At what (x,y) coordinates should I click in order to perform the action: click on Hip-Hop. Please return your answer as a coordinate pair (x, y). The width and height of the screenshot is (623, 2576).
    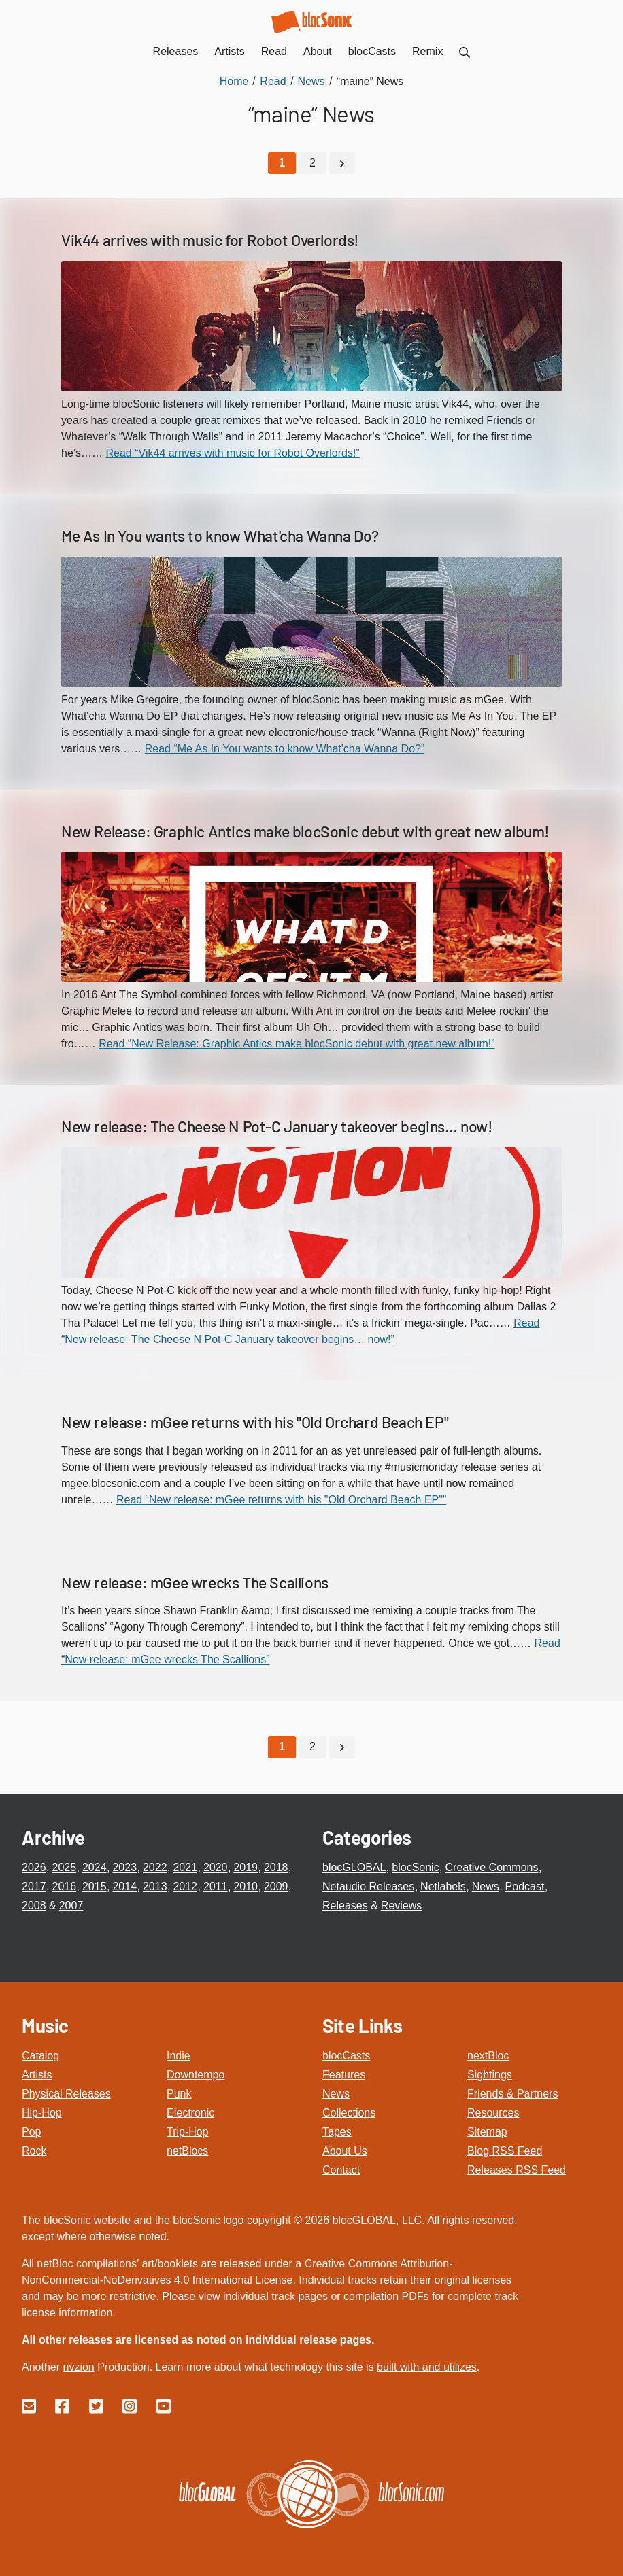
    Looking at the image, I should click on (42, 2112).